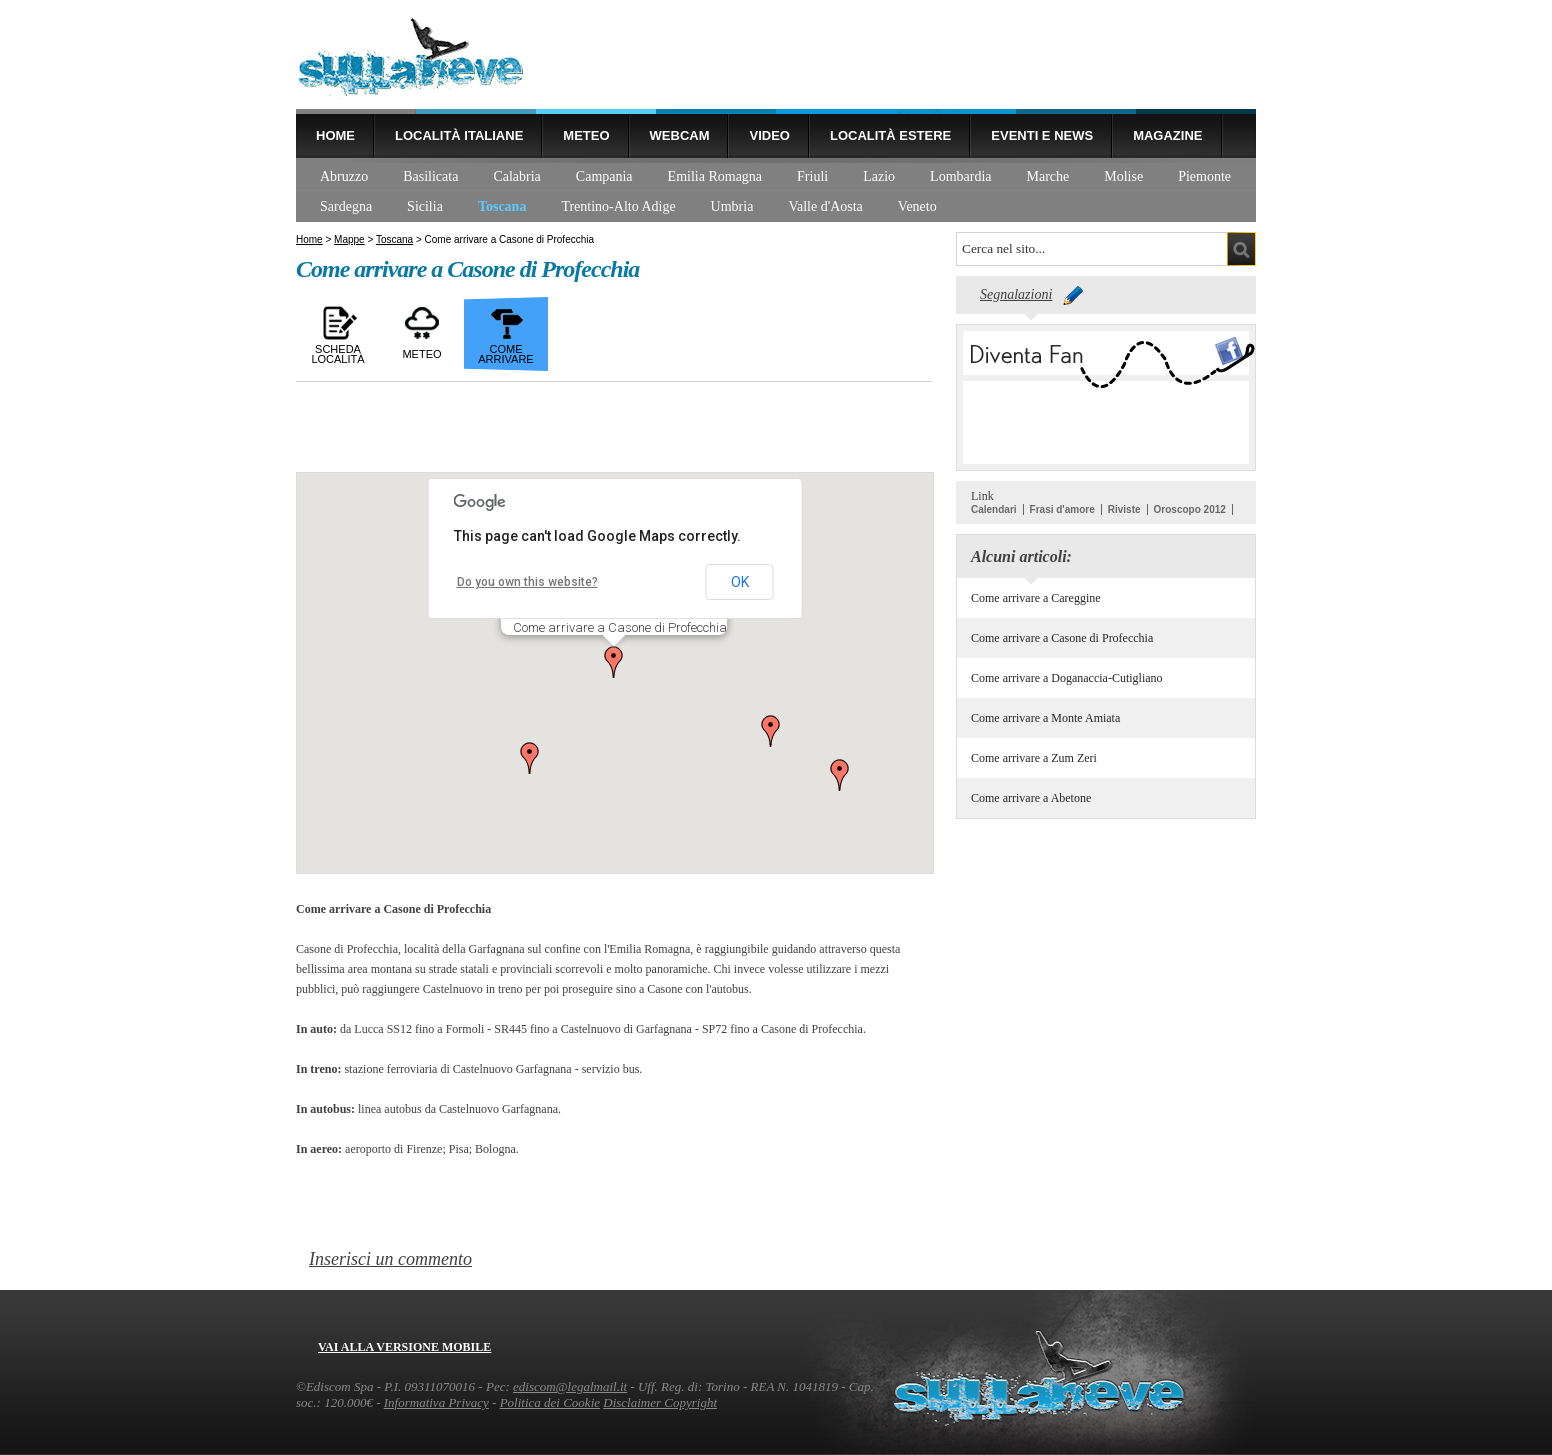  I want to click on OK, so click(740, 582).